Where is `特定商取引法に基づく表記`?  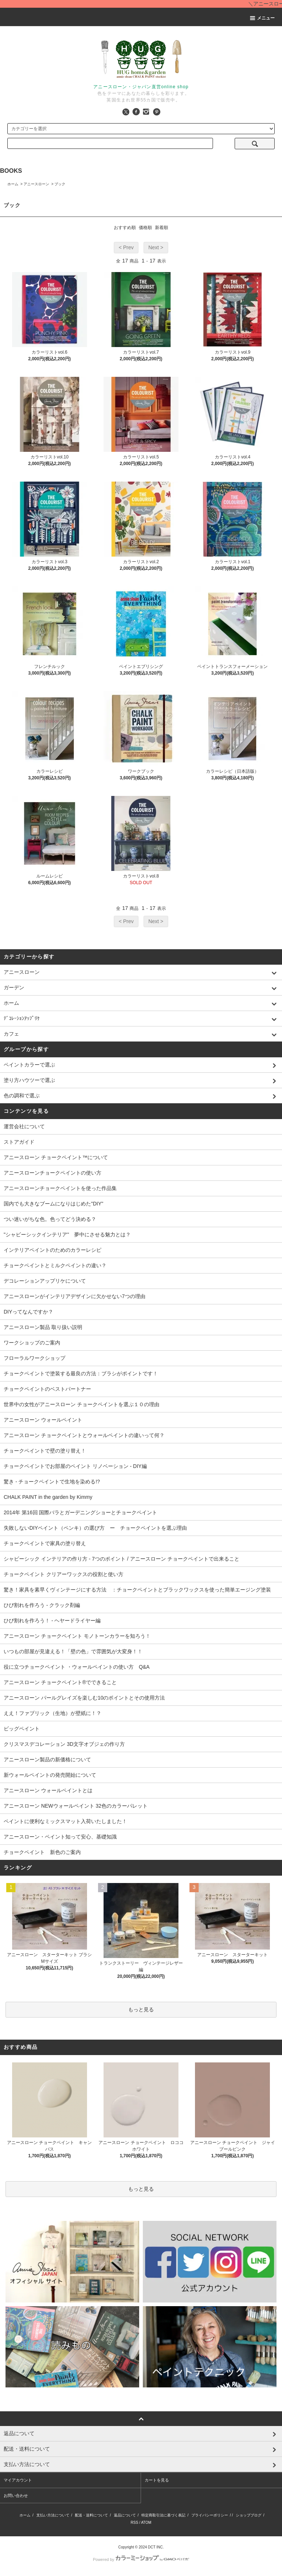
特定商取引法に基づく表記 is located at coordinates (163, 2515).